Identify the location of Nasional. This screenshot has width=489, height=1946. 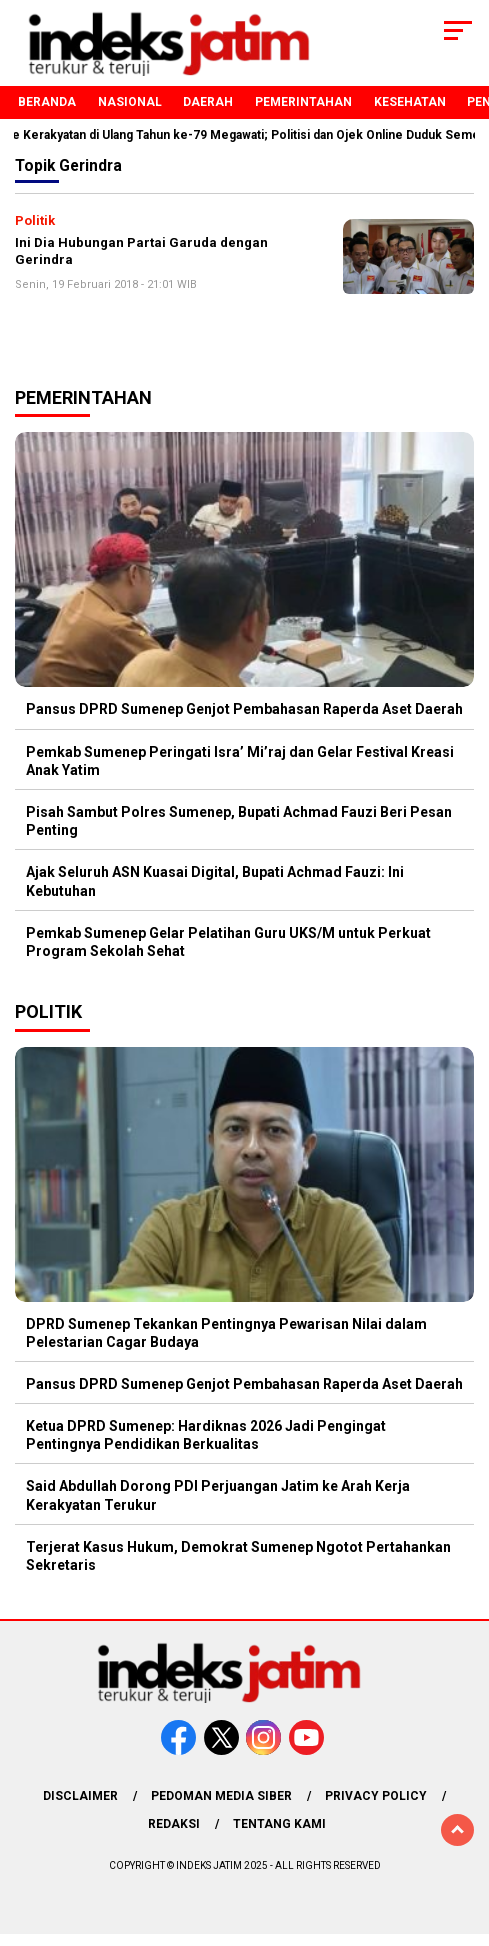
(130, 102).